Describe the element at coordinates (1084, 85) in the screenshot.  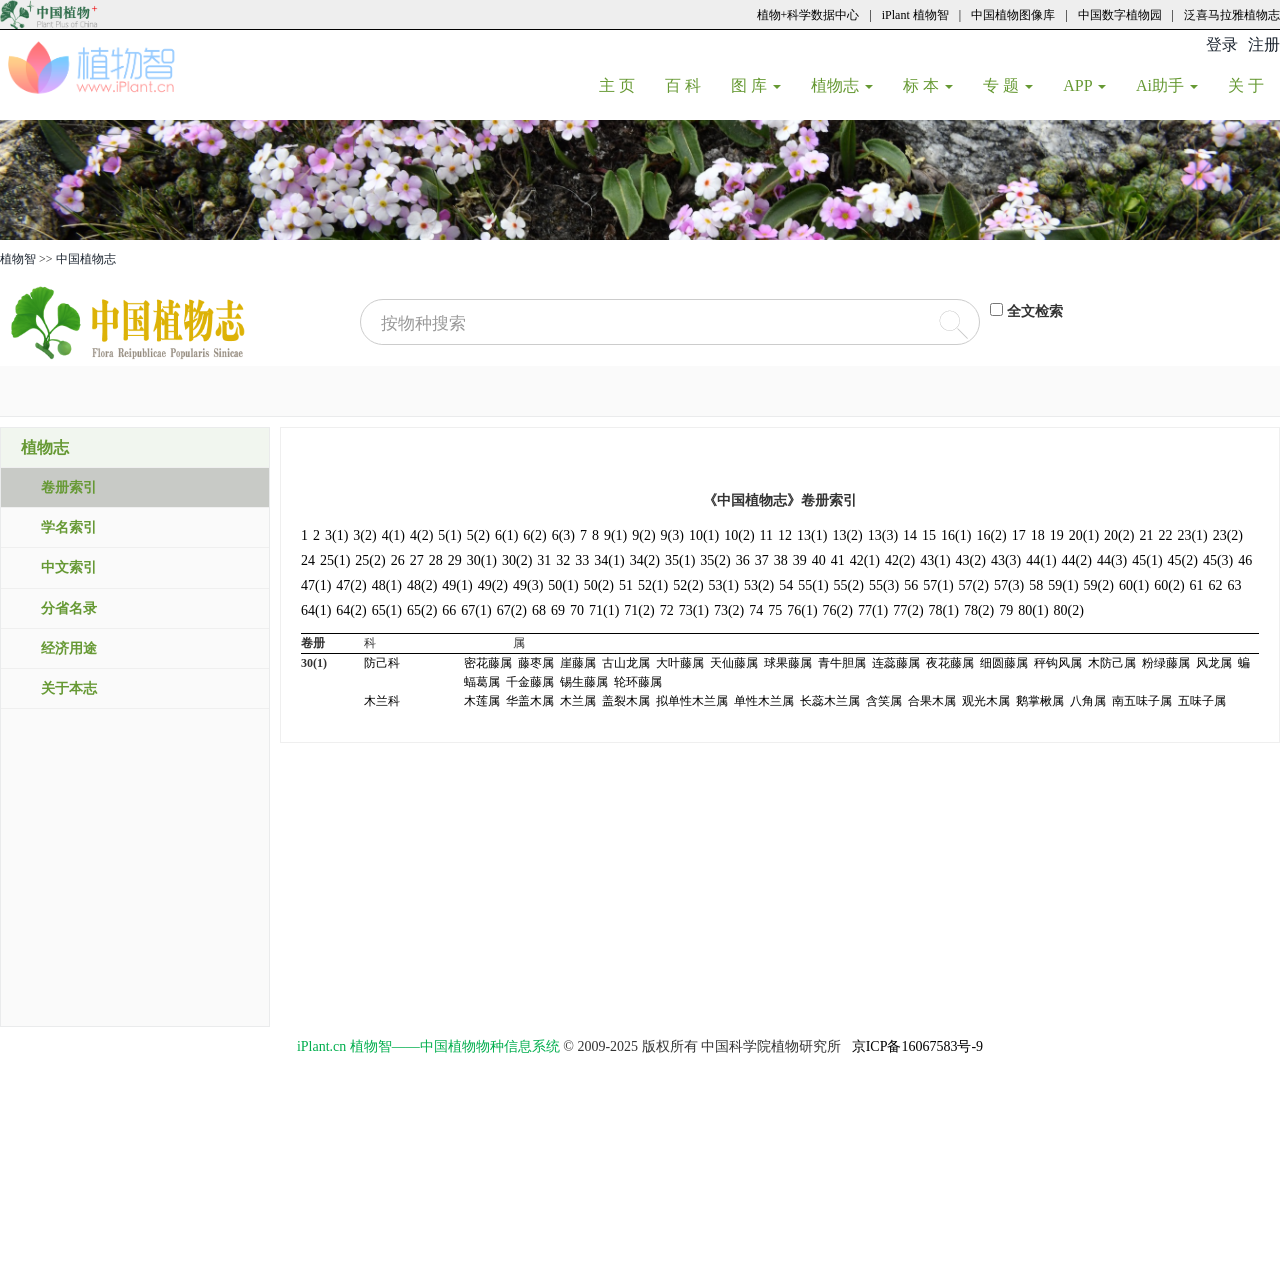
I see `APP [button]` at that location.